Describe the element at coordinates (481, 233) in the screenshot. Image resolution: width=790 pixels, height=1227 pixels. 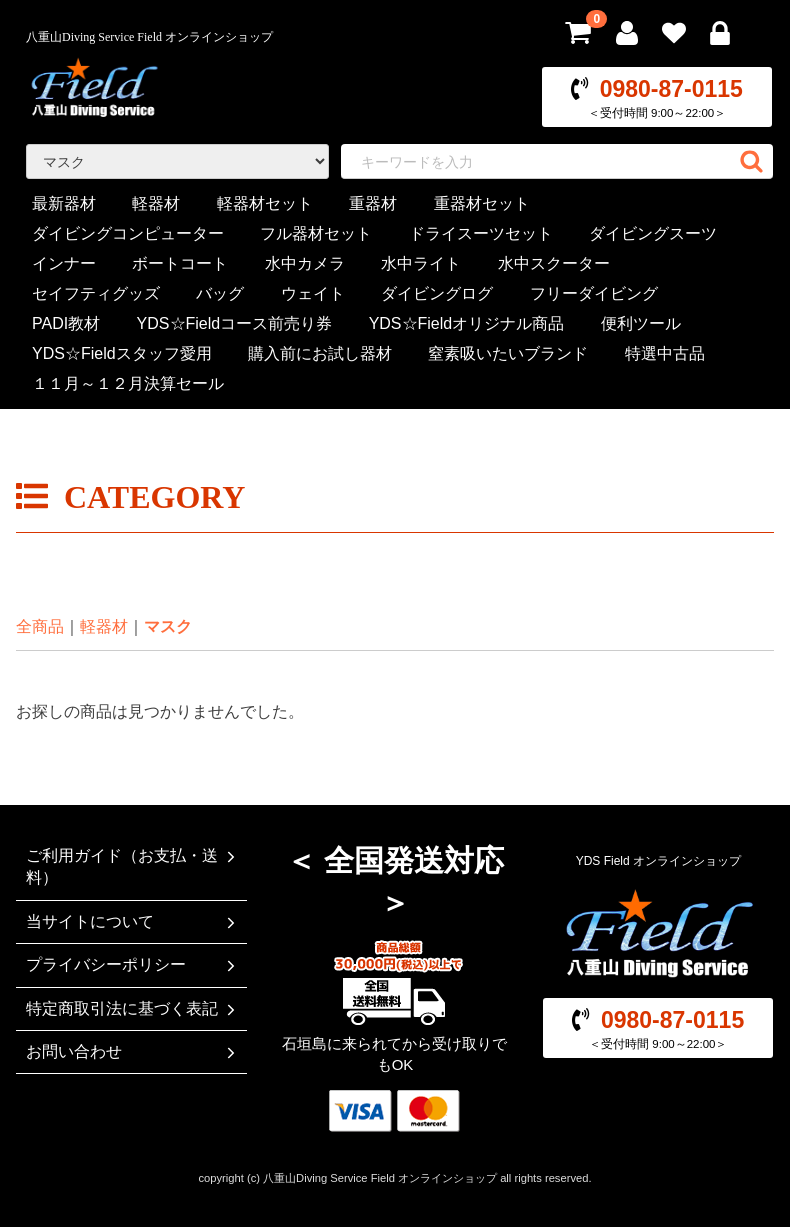
I see `ドライスーツセット` at that location.